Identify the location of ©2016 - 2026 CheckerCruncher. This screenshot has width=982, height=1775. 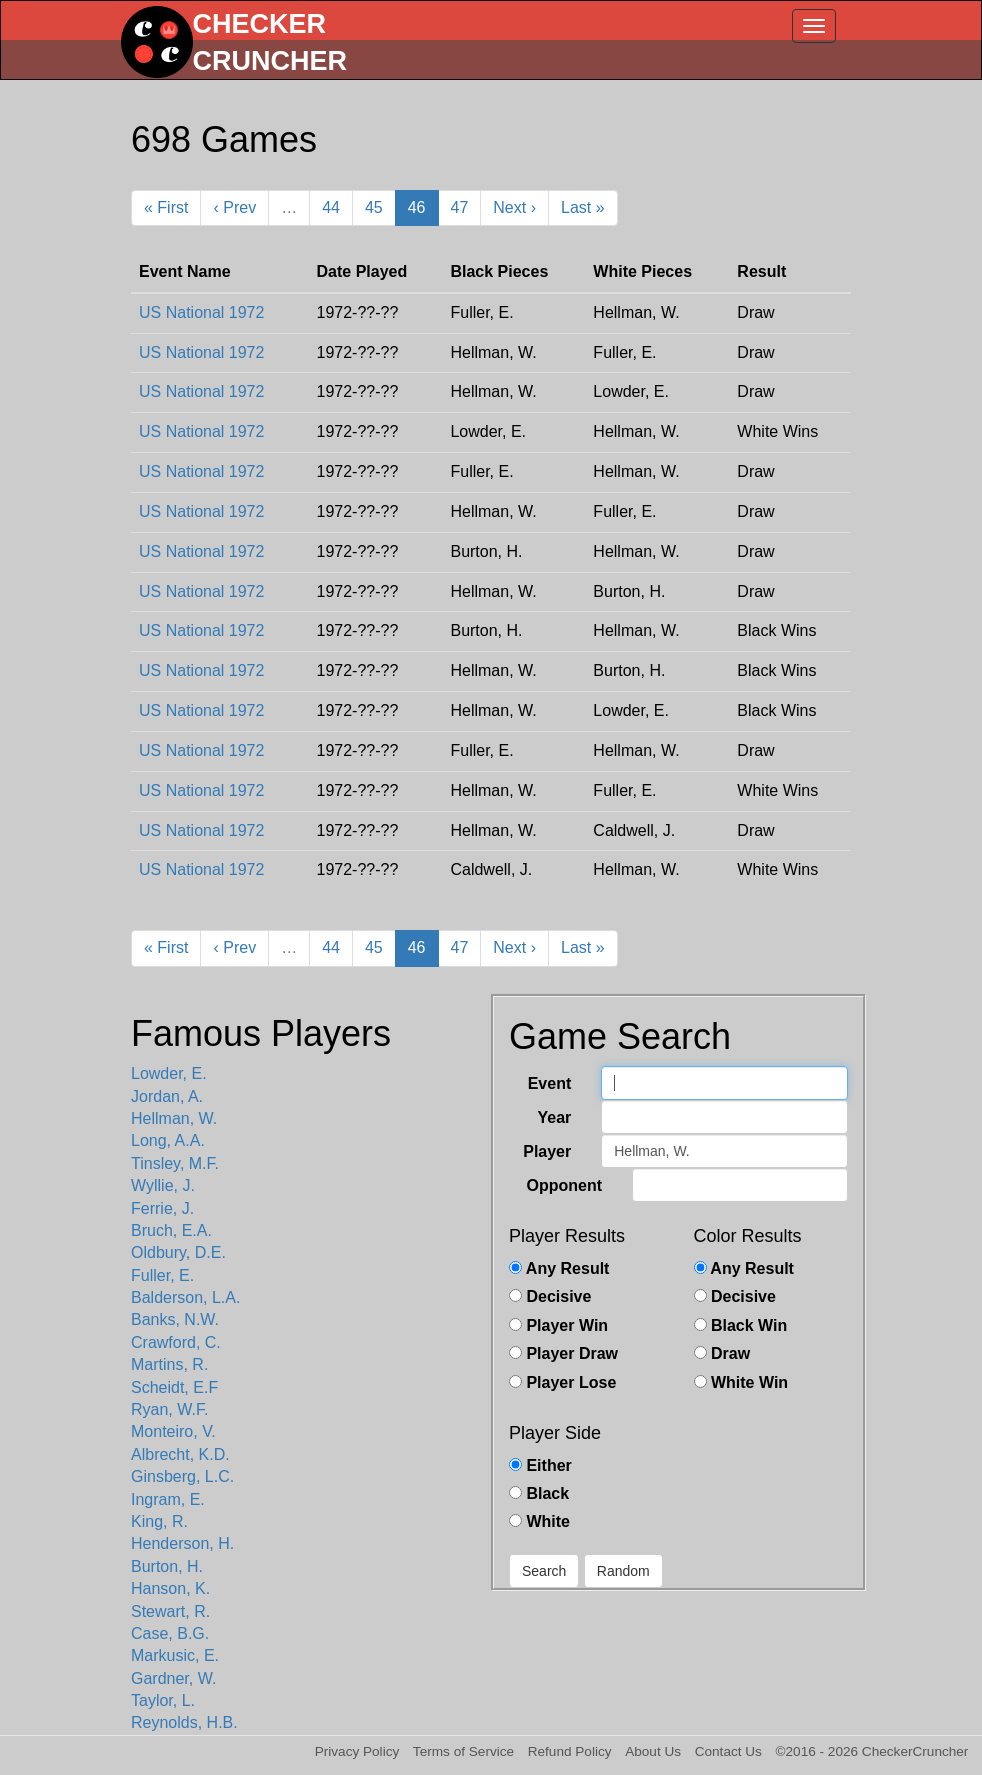
(872, 1751).